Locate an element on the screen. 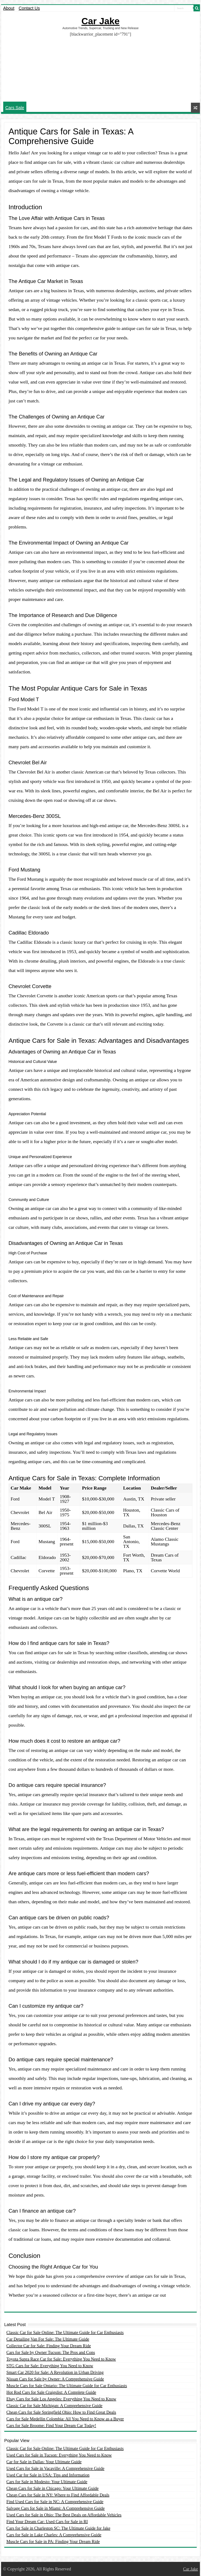 This screenshot has width=201, height=2576. Smart Car 2020 for Sale: A Revolution in Urban Driving is located at coordinates (55, 2372).